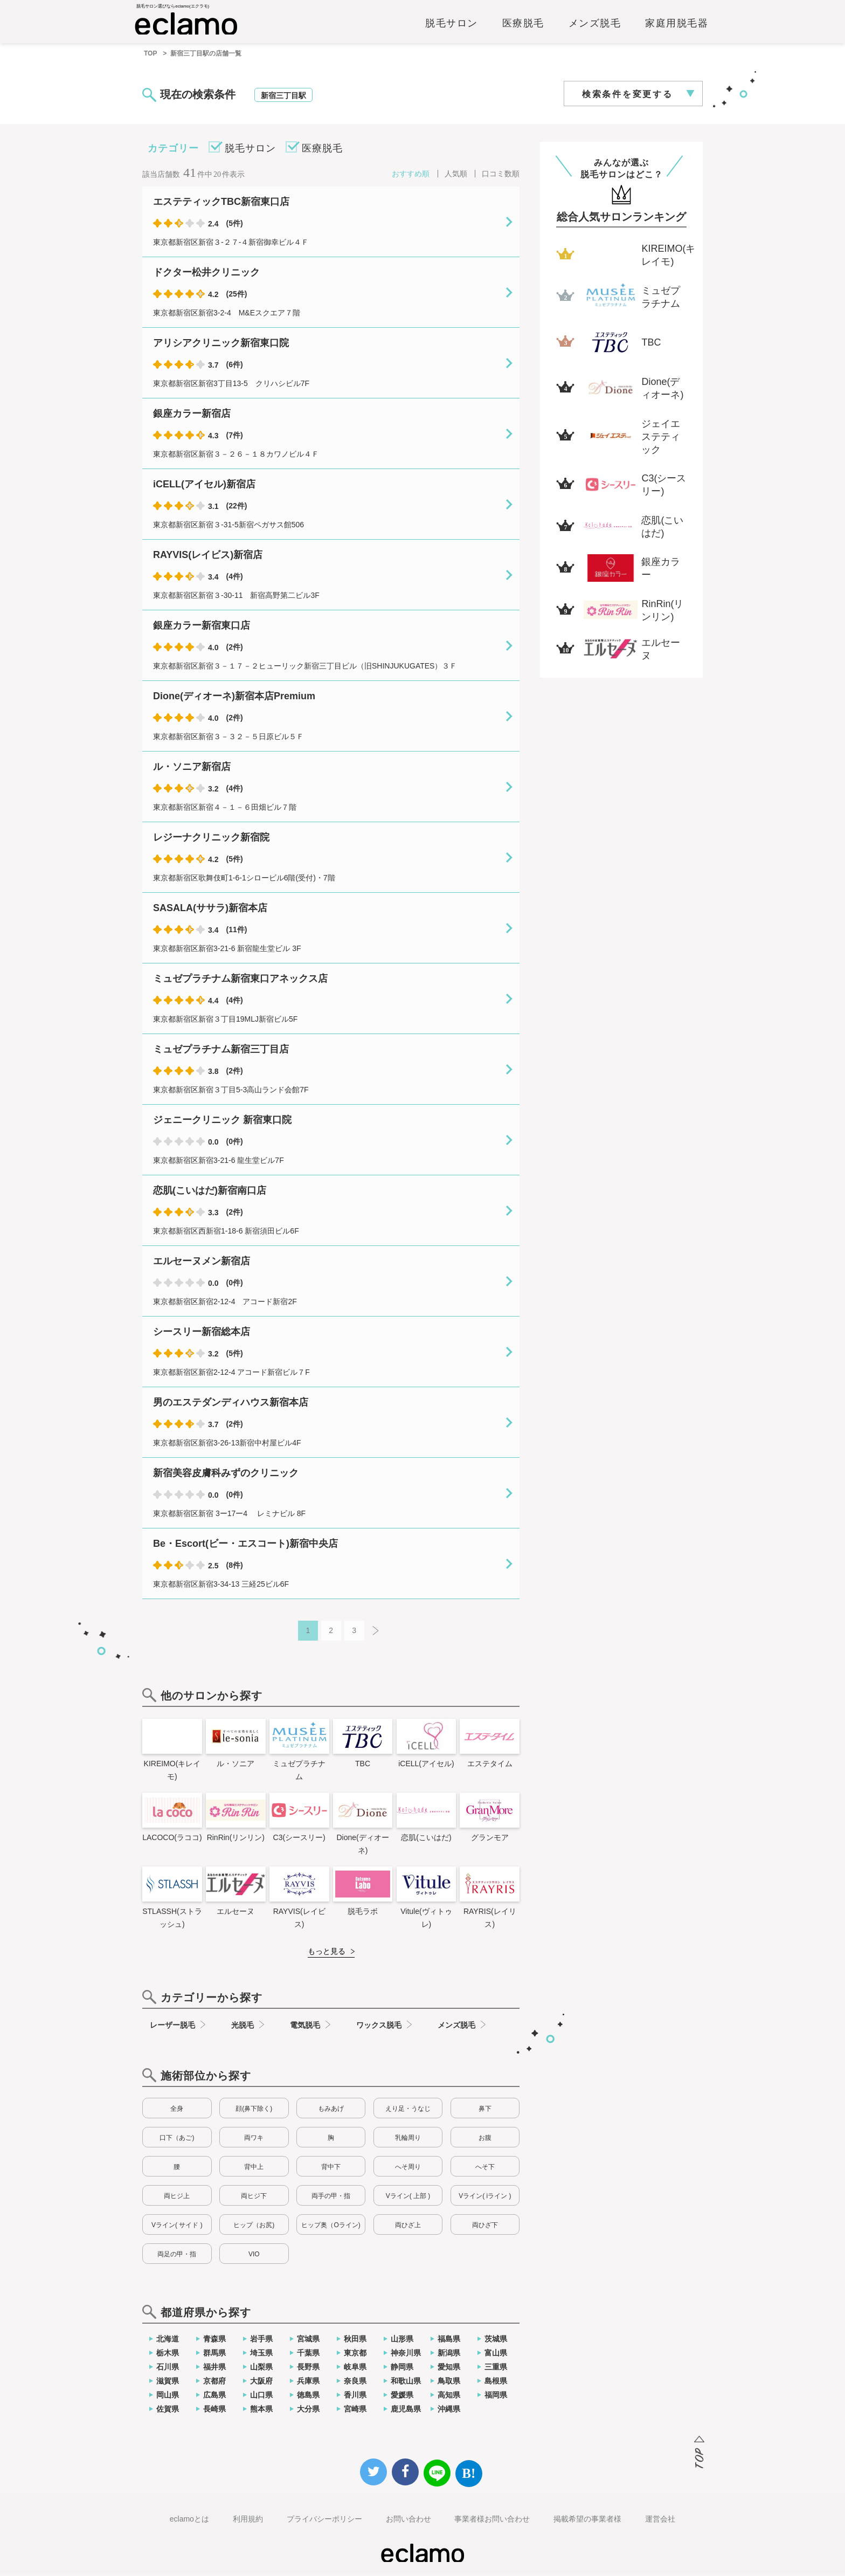 The image size is (845, 2576). I want to click on 滋賀県, so click(167, 2383).